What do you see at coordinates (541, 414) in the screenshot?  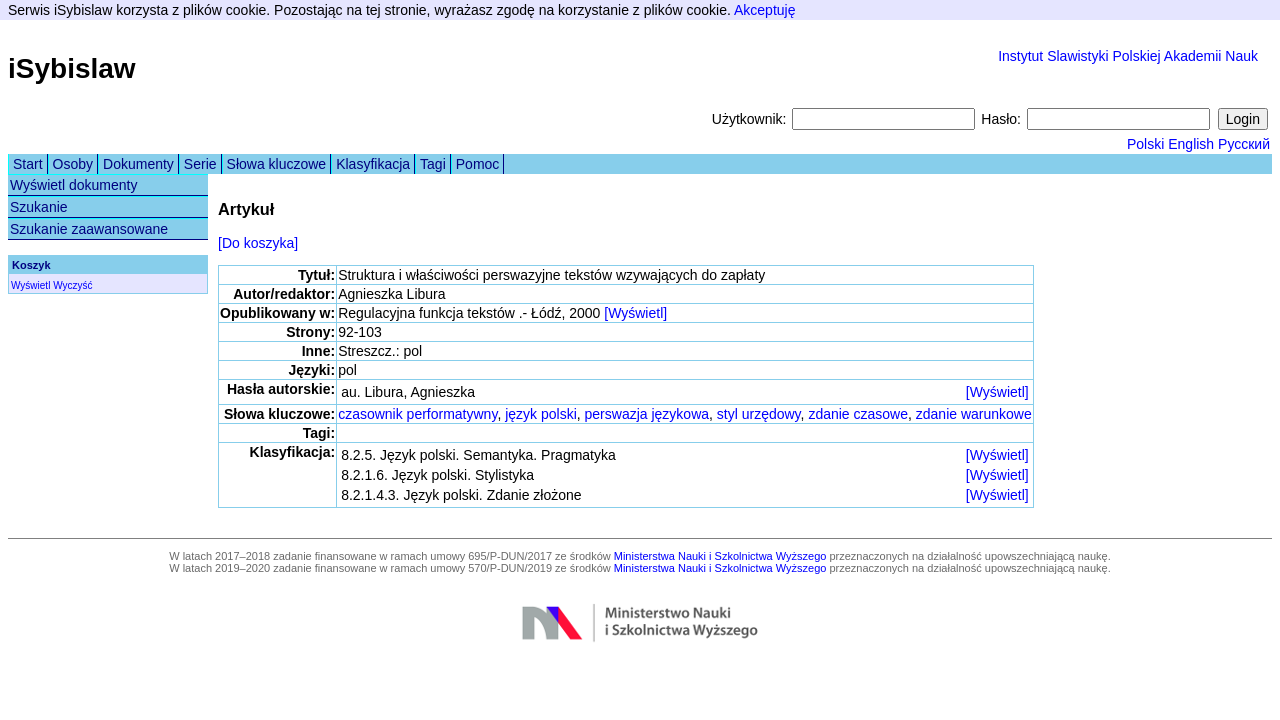 I see `język polski` at bounding box center [541, 414].